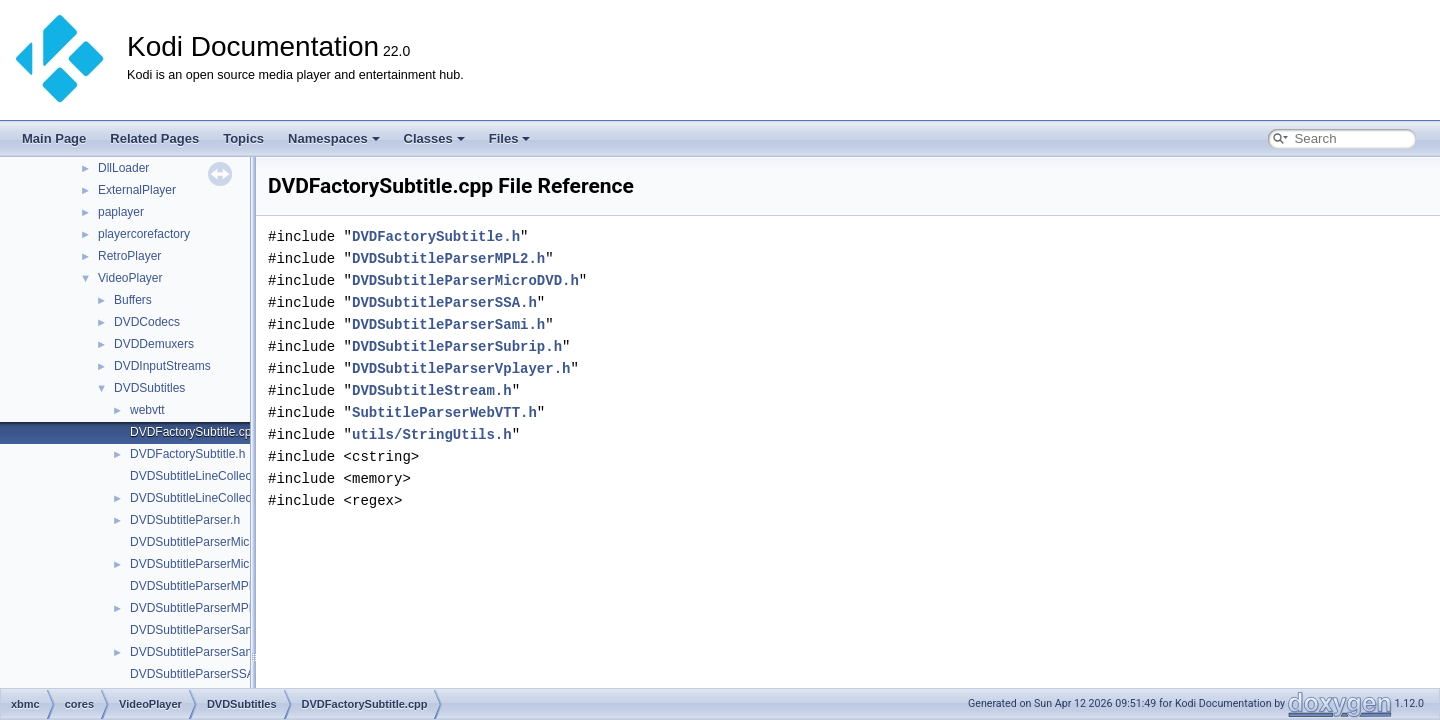 Image resolution: width=1440 pixels, height=720 pixels. Describe the element at coordinates (199, 652) in the screenshot. I see `DVDSubtitleParserSami.h` at that location.